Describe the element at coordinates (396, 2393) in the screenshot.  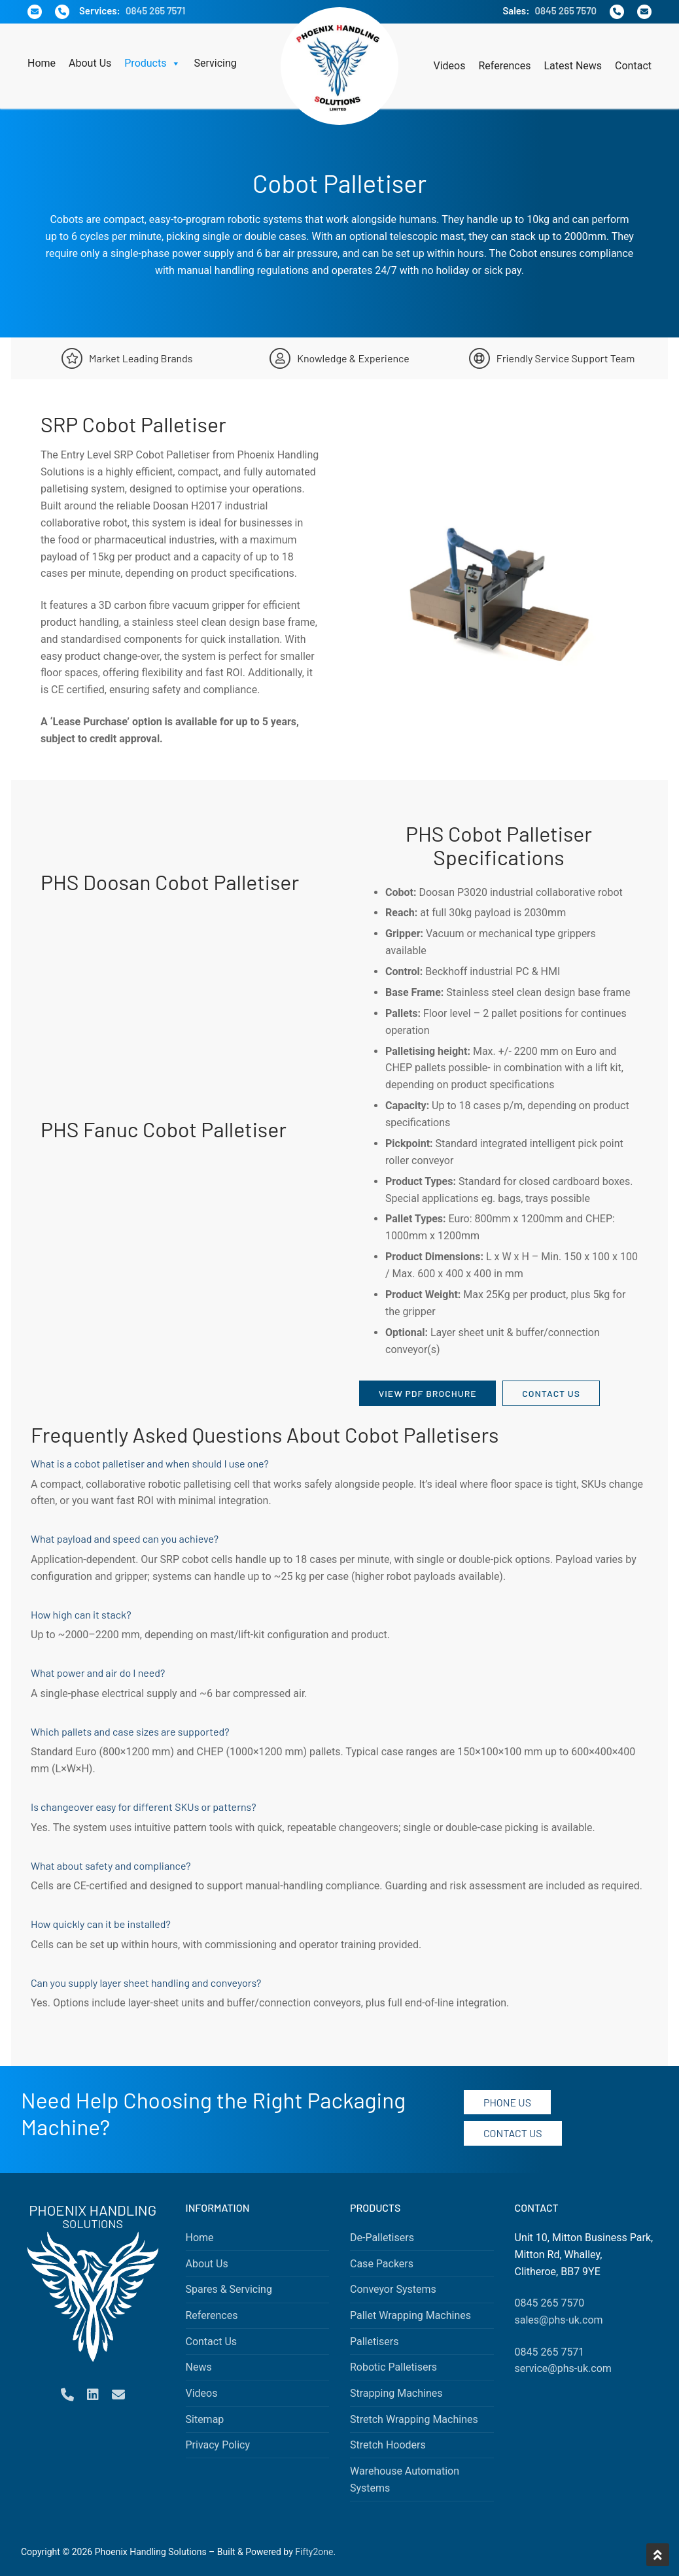
I see `Strapping Machines` at that location.